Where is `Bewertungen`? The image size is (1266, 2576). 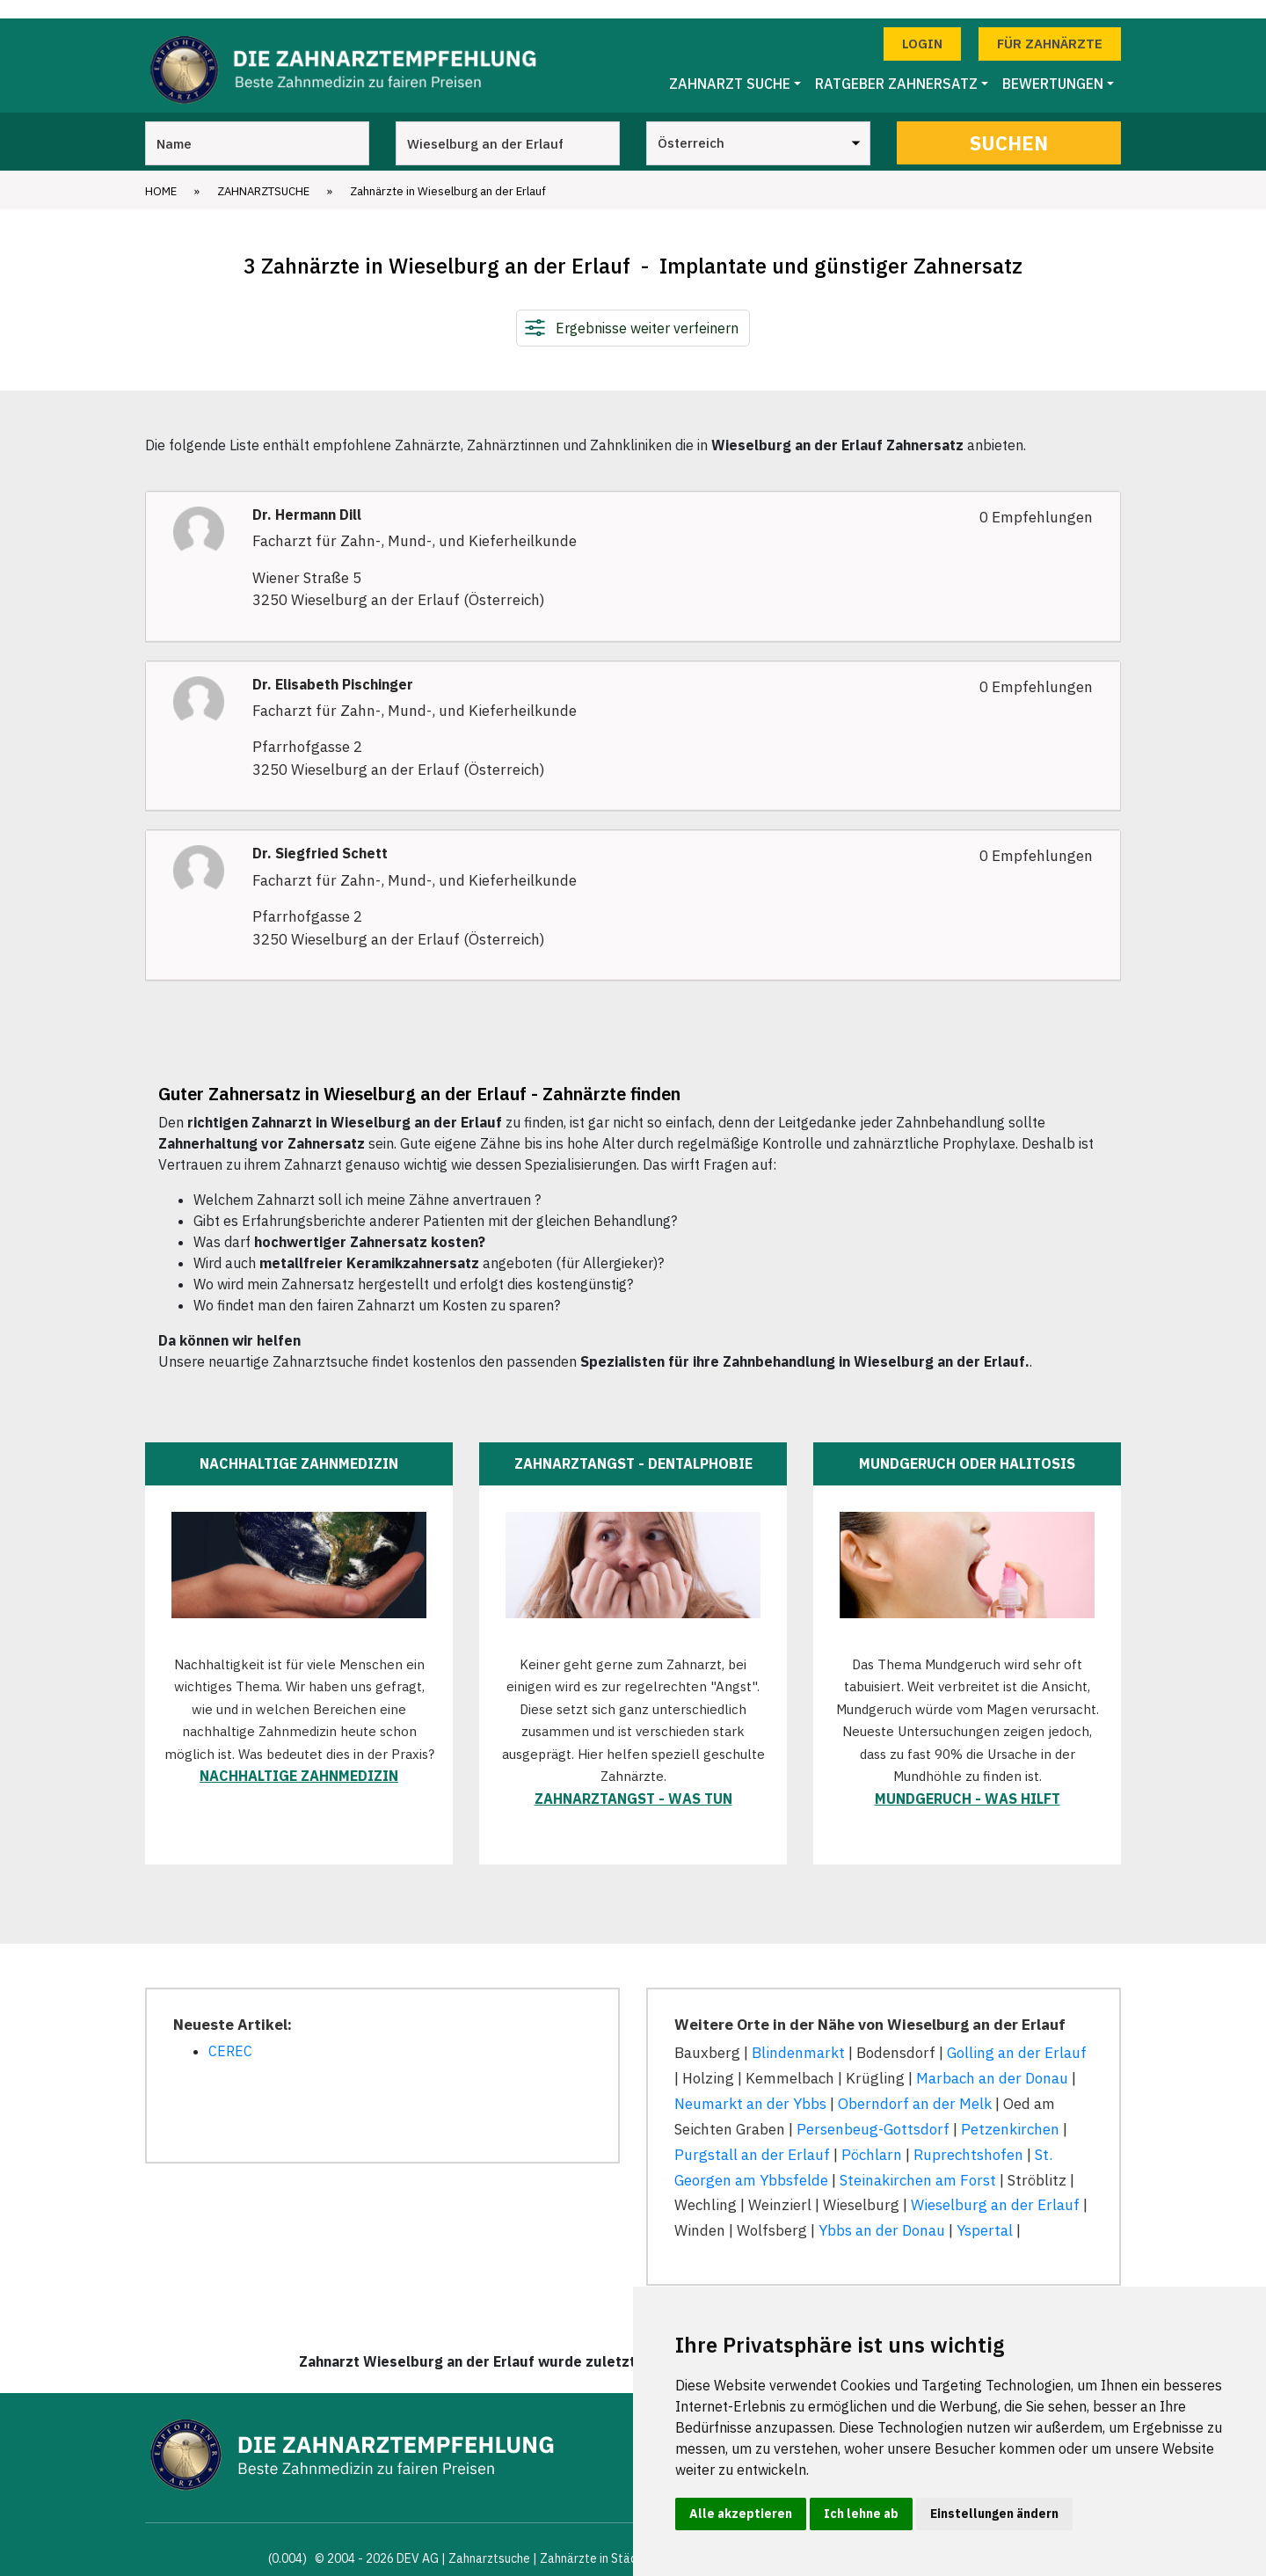
Bewertungen is located at coordinates (1052, 66).